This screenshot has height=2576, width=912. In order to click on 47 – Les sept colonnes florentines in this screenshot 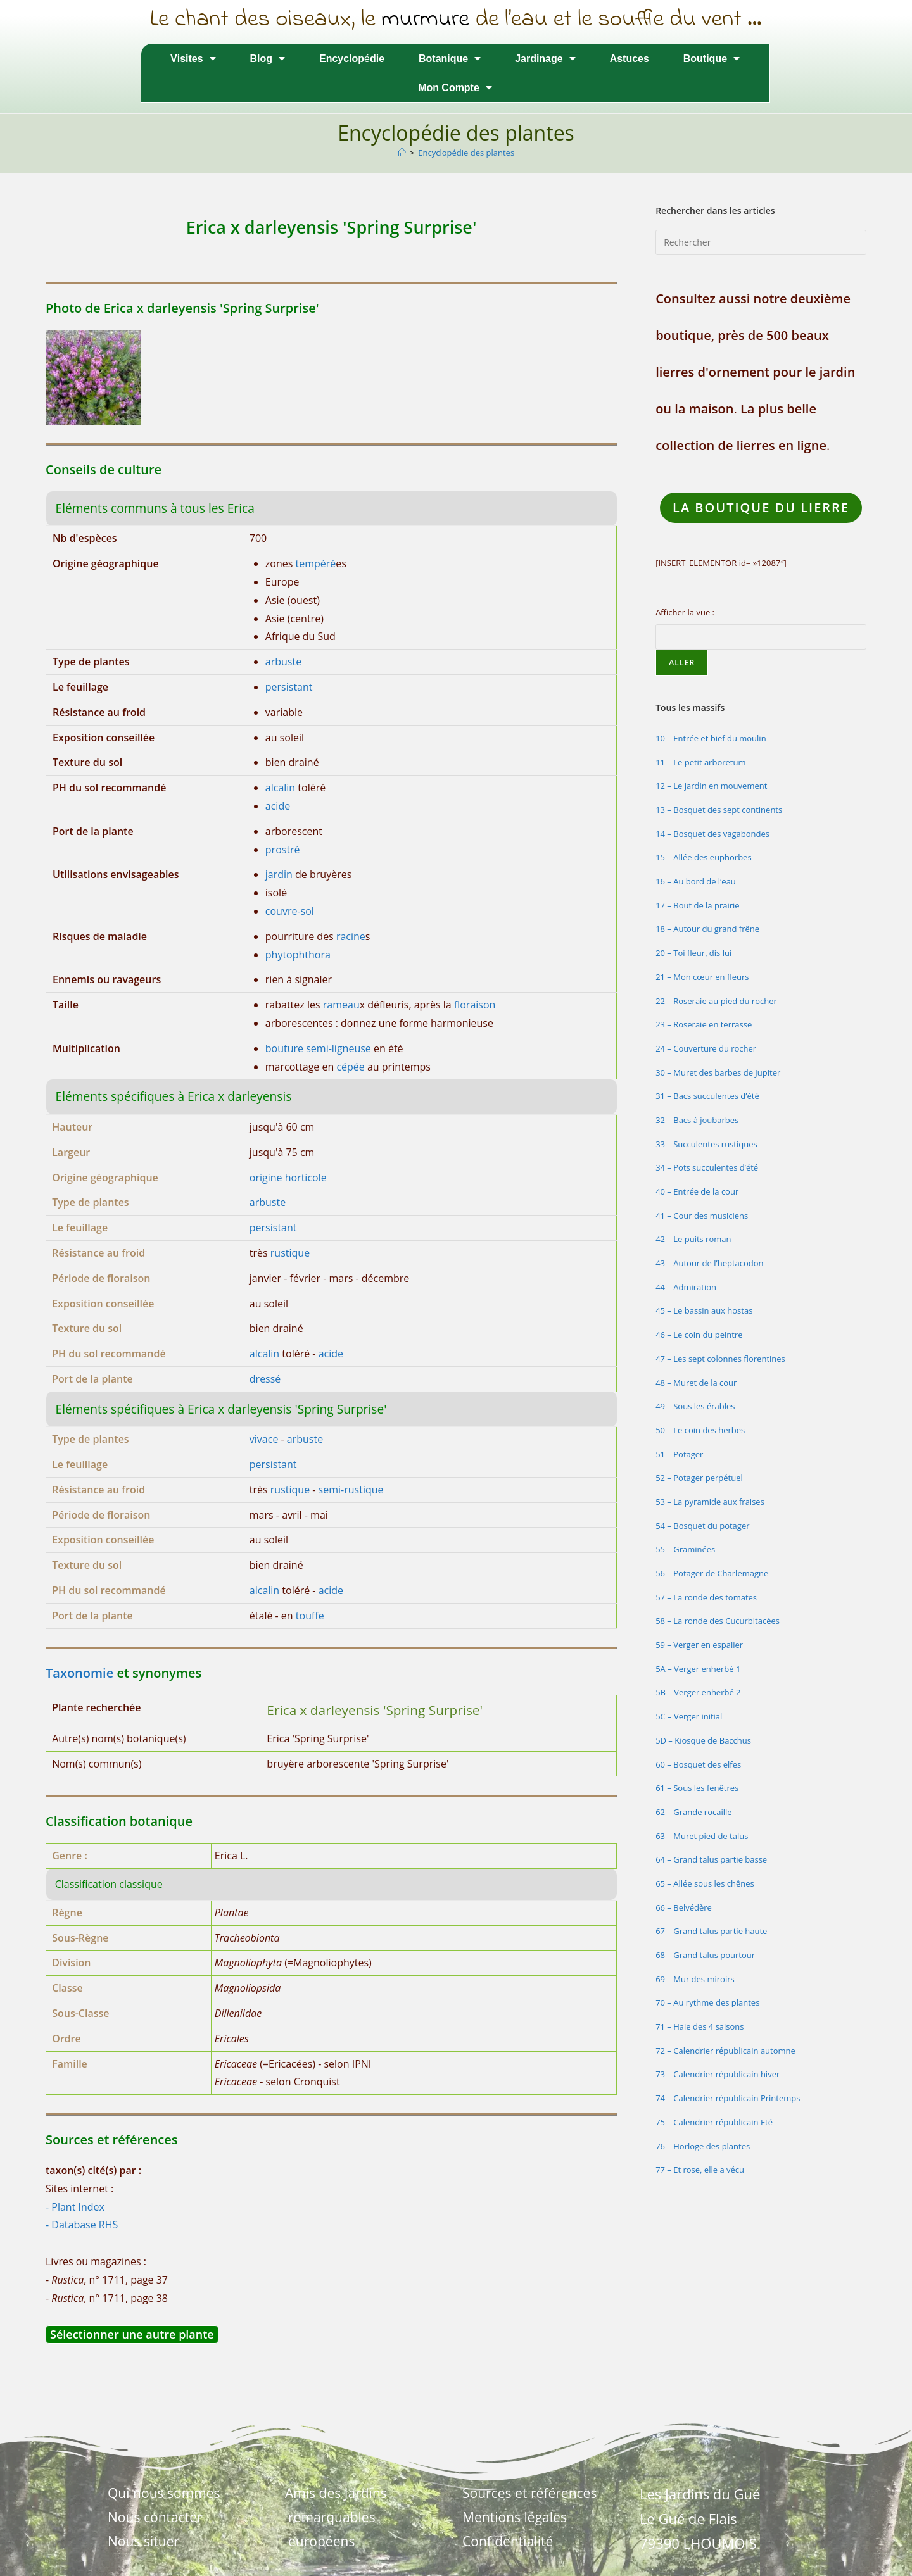, I will do `click(720, 1358)`.